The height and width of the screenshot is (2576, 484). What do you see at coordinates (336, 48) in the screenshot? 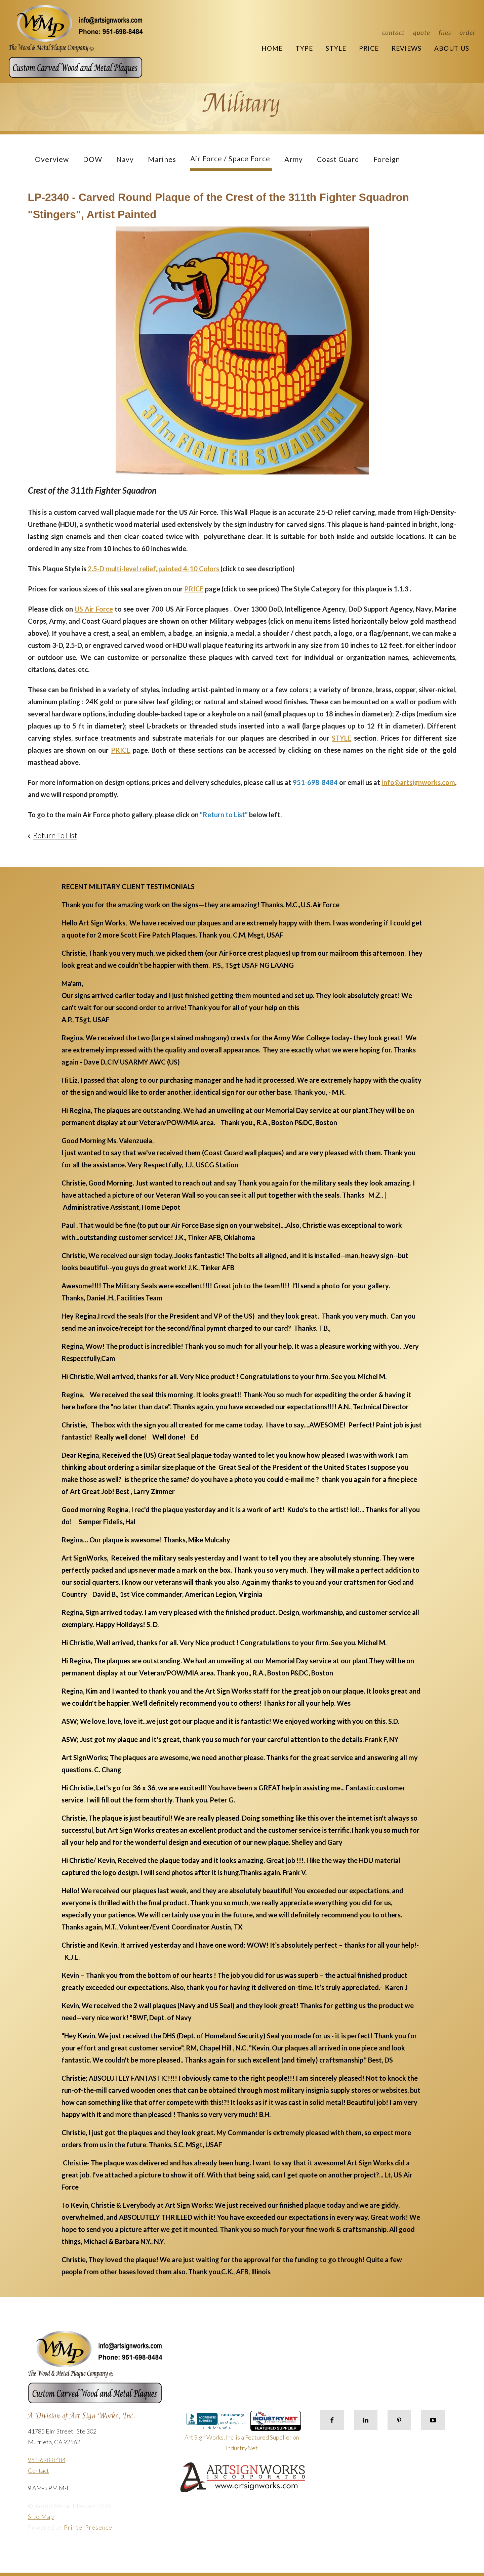
I see `Style` at bounding box center [336, 48].